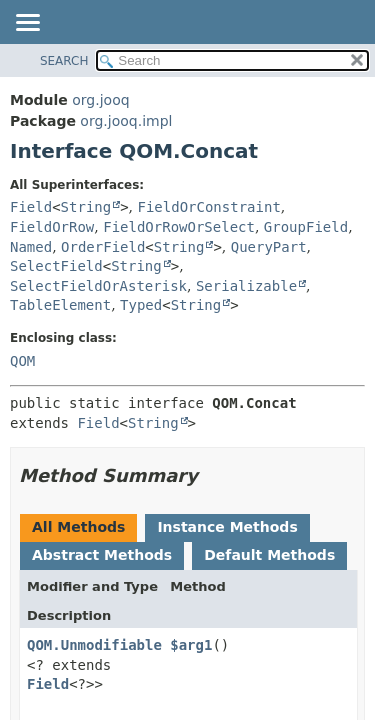 This screenshot has height=720, width=375. What do you see at coordinates (22, 361) in the screenshot?
I see `QOM` at bounding box center [22, 361].